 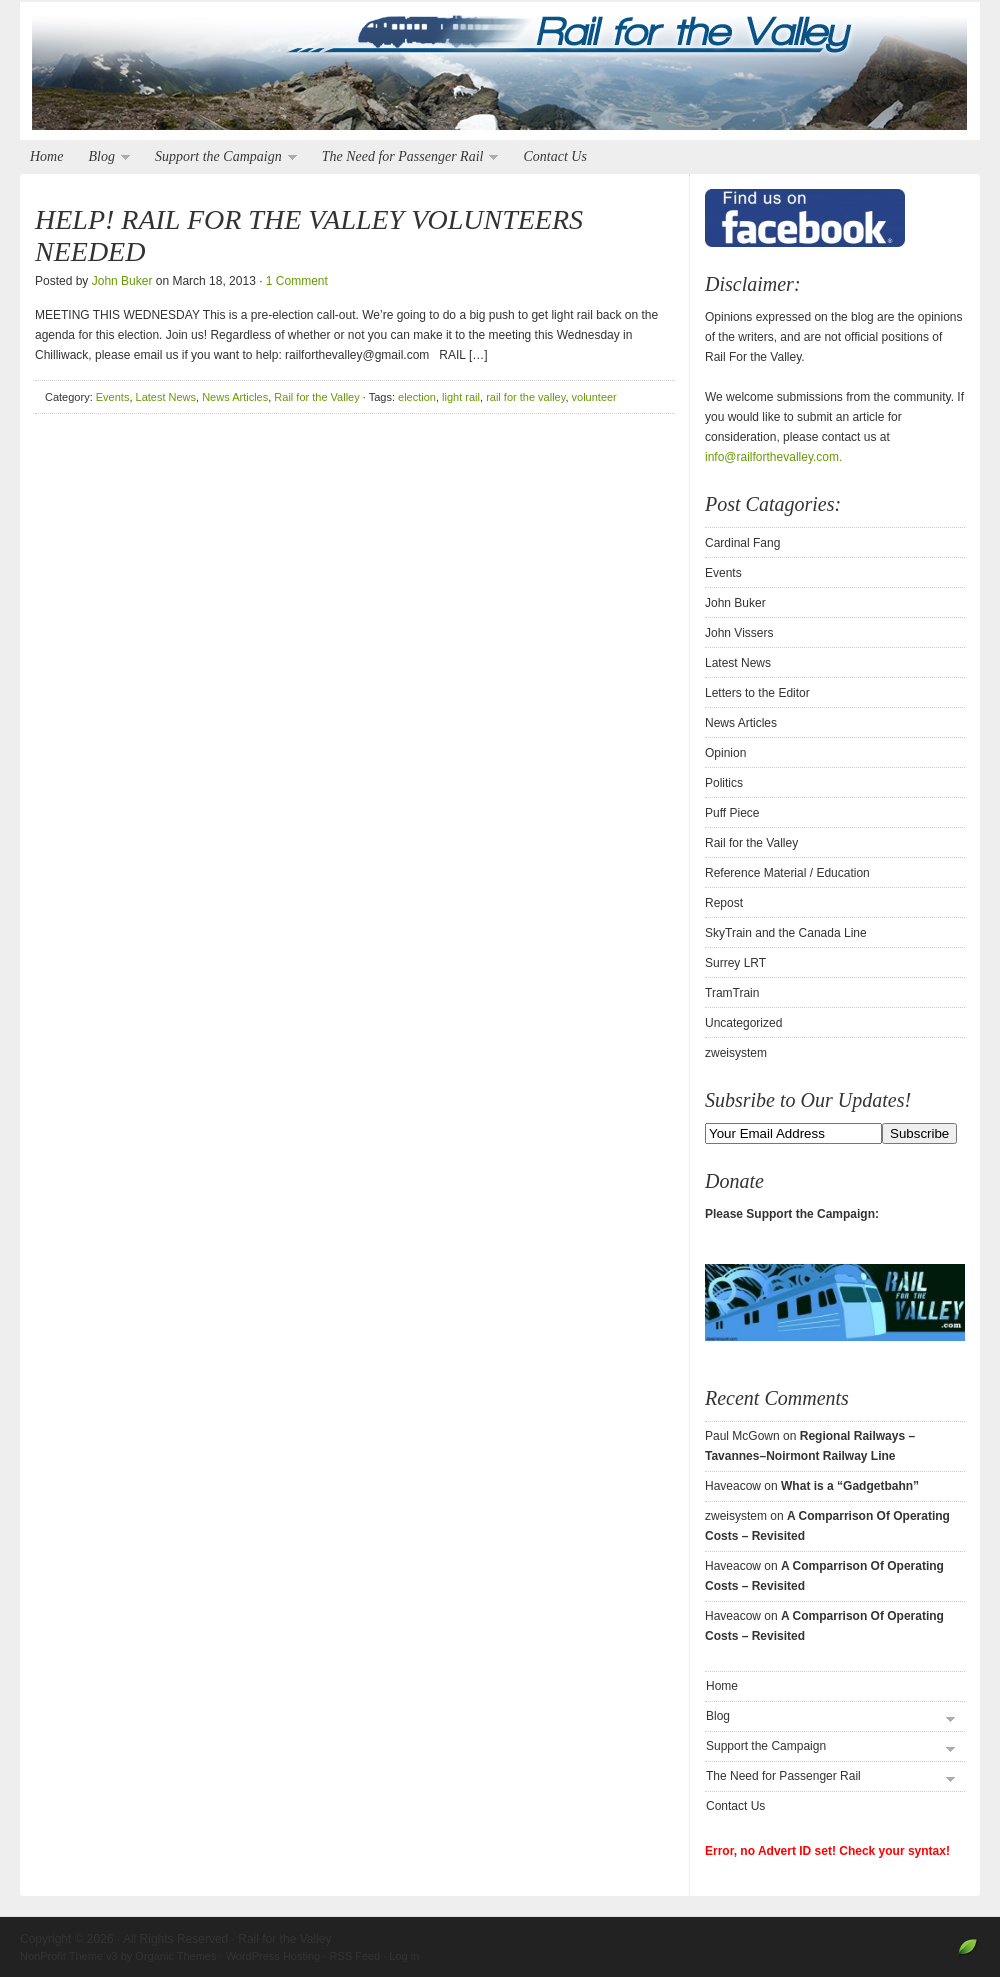 What do you see at coordinates (417, 397) in the screenshot?
I see `election` at bounding box center [417, 397].